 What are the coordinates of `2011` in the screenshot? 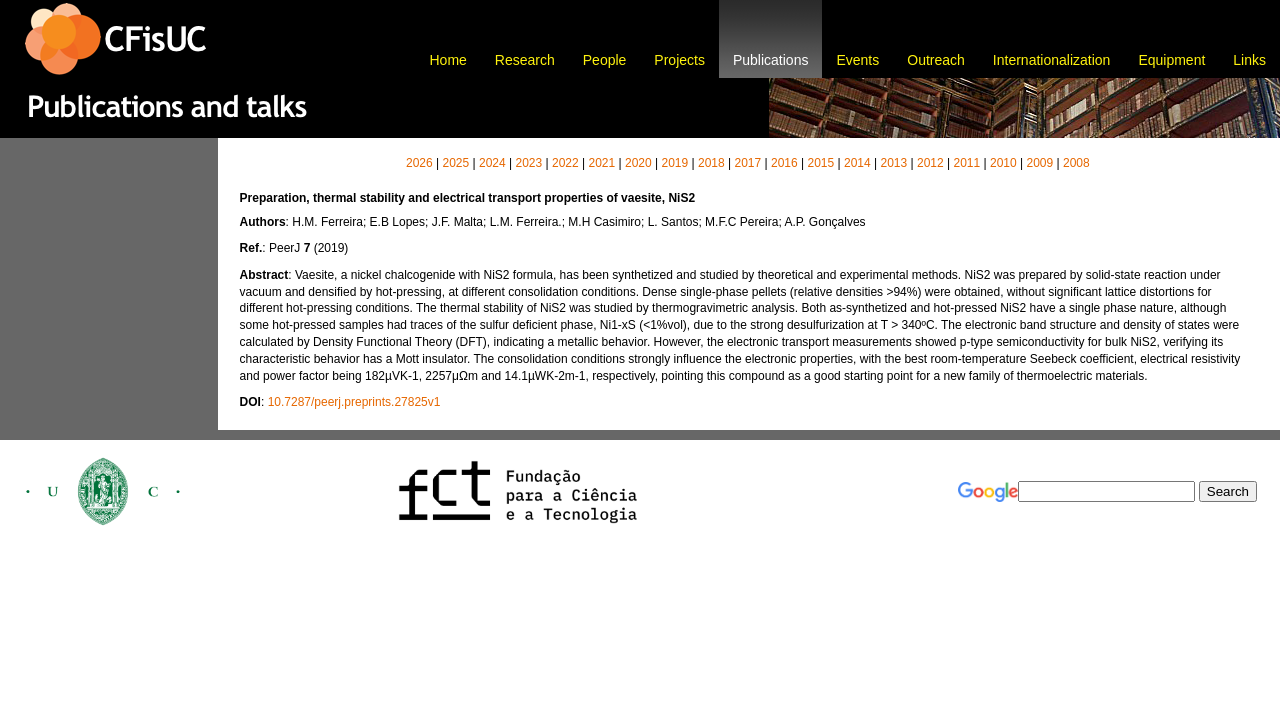 It's located at (966, 163).